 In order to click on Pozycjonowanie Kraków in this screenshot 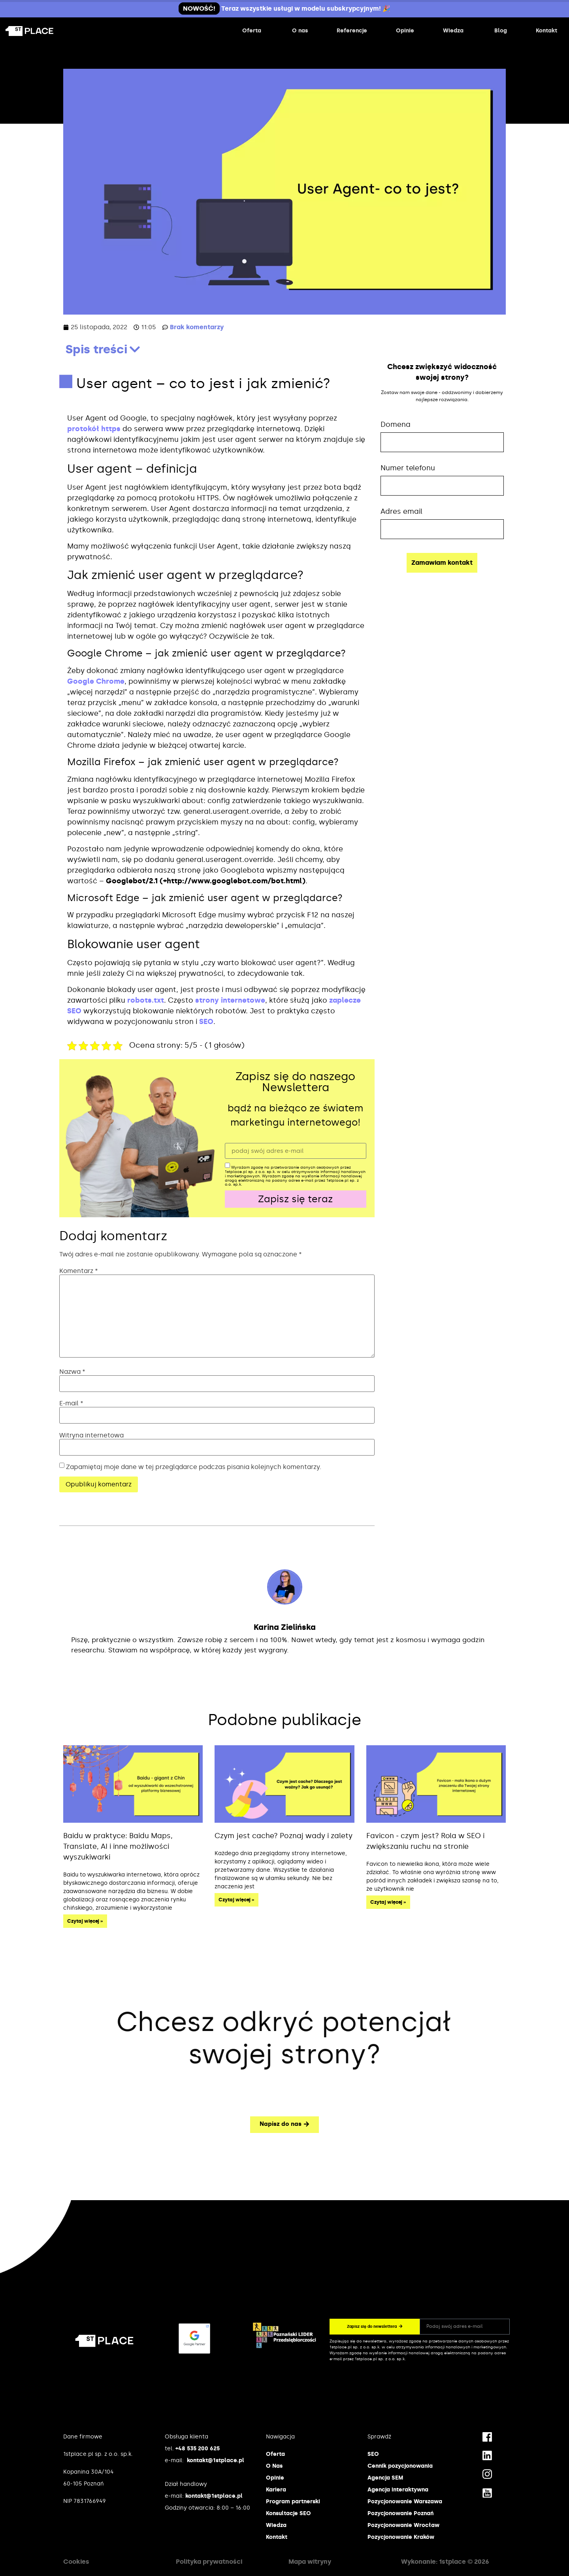, I will do `click(400, 2537)`.